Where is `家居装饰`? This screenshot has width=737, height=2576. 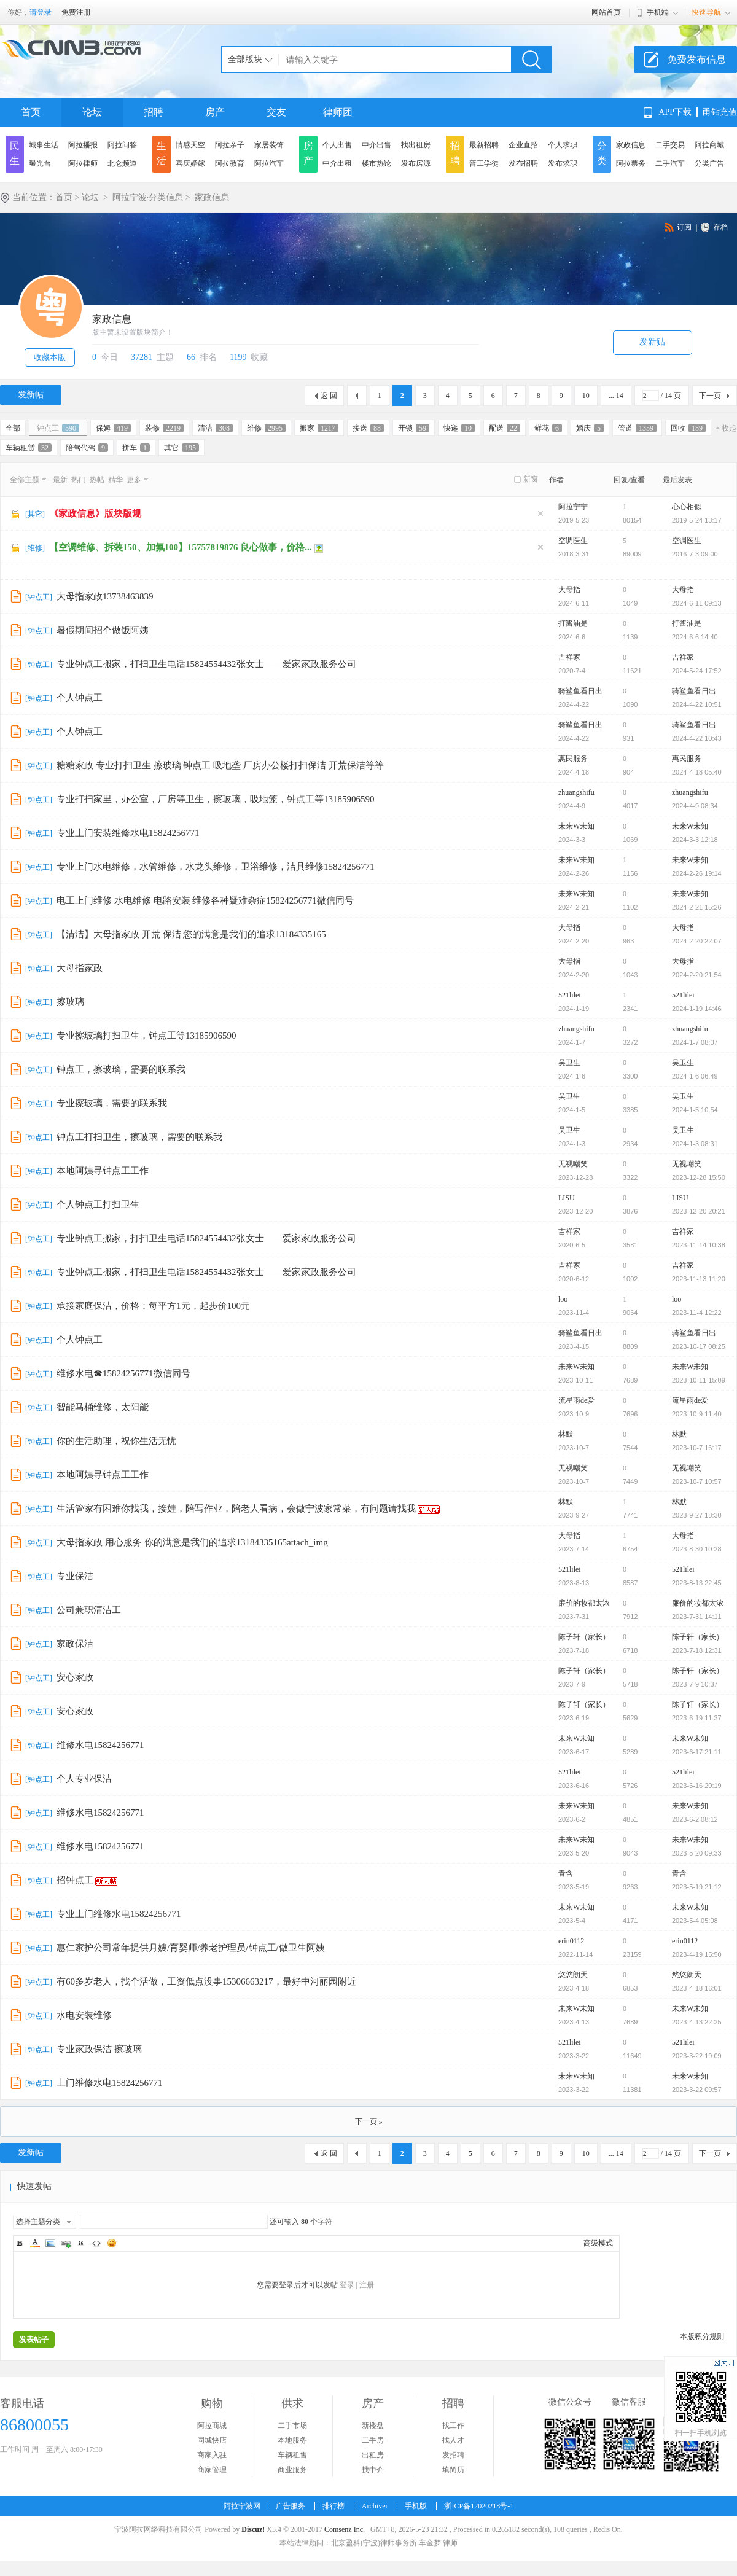 家居装饰 is located at coordinates (269, 145).